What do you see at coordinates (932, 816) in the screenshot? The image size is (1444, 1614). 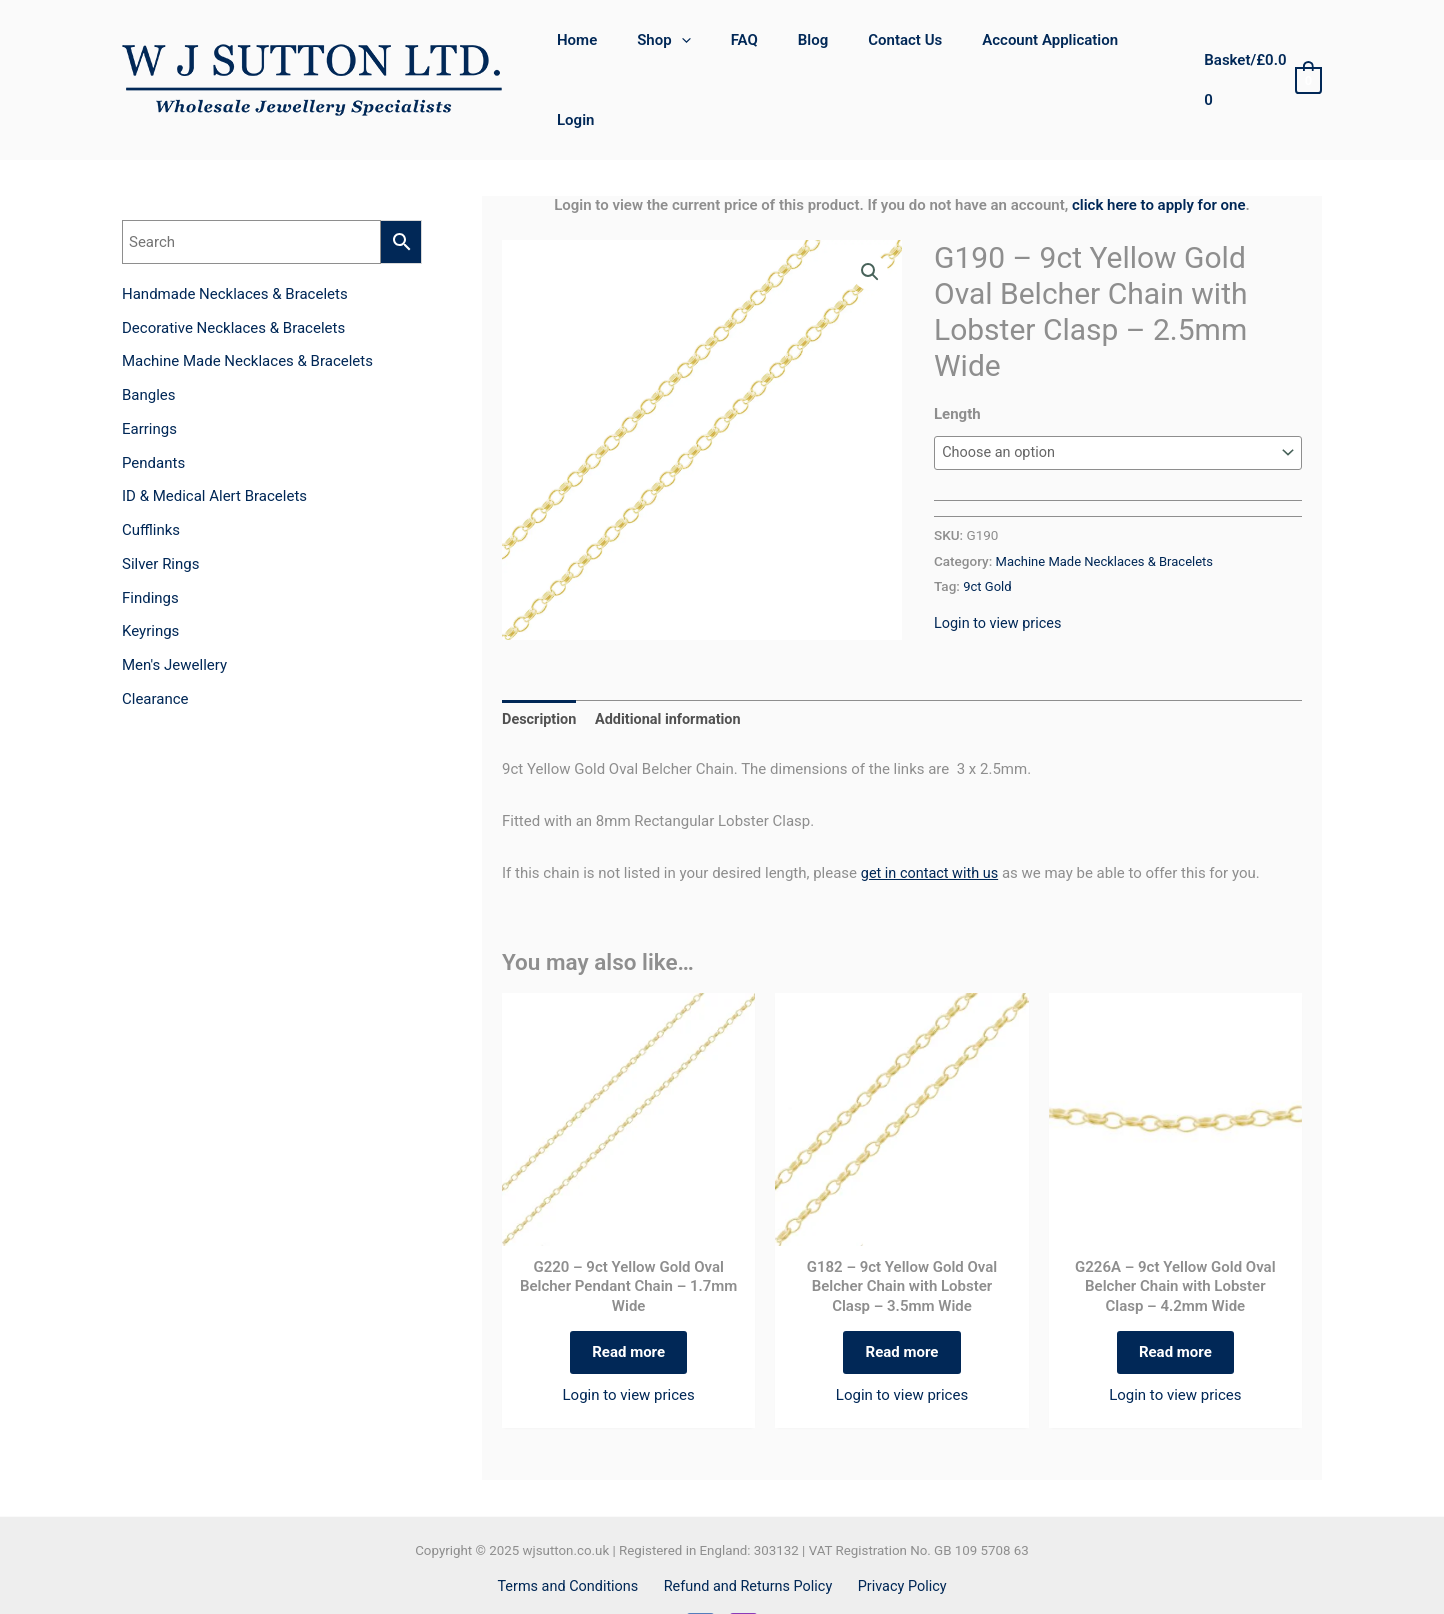 I see `get in contact with us` at bounding box center [932, 816].